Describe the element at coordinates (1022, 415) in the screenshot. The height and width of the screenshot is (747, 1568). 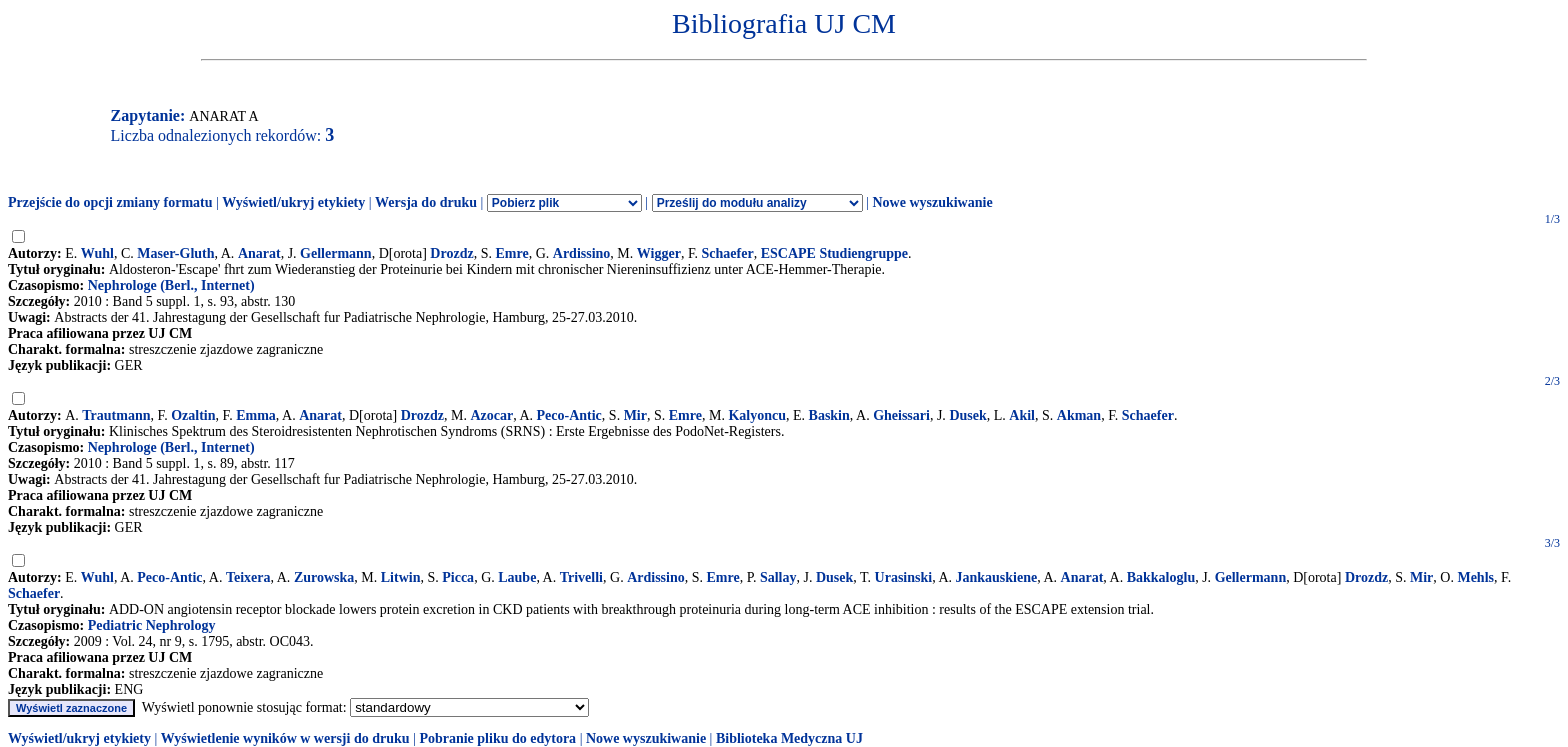
I see `Akil` at that location.